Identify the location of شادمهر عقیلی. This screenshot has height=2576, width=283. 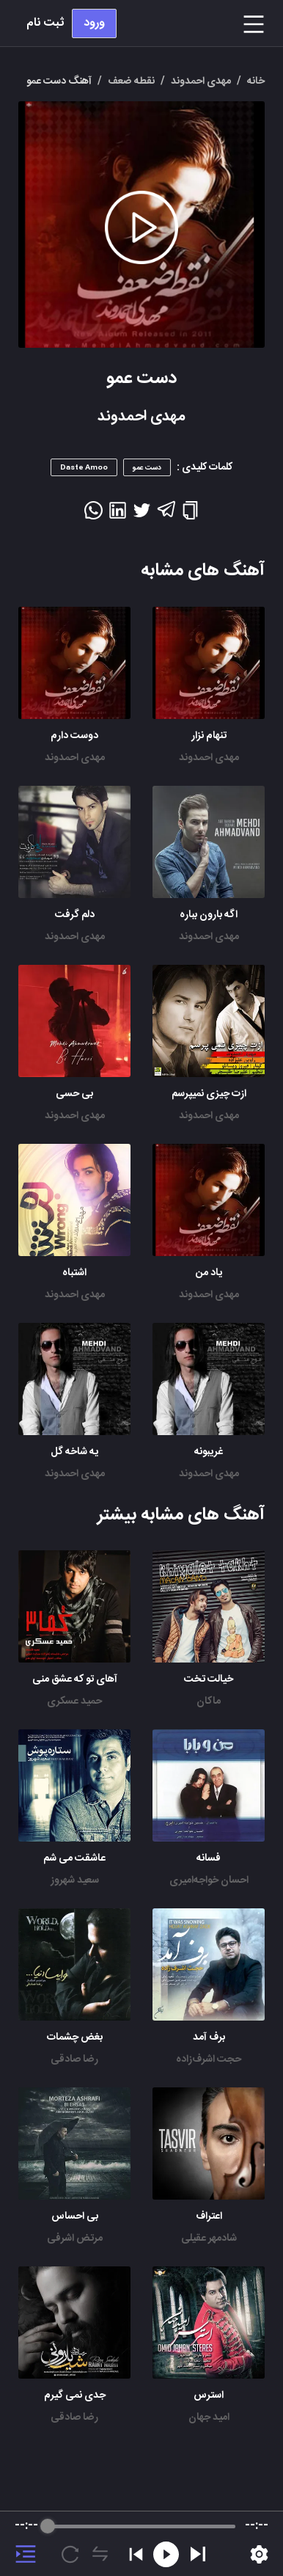
(209, 2238).